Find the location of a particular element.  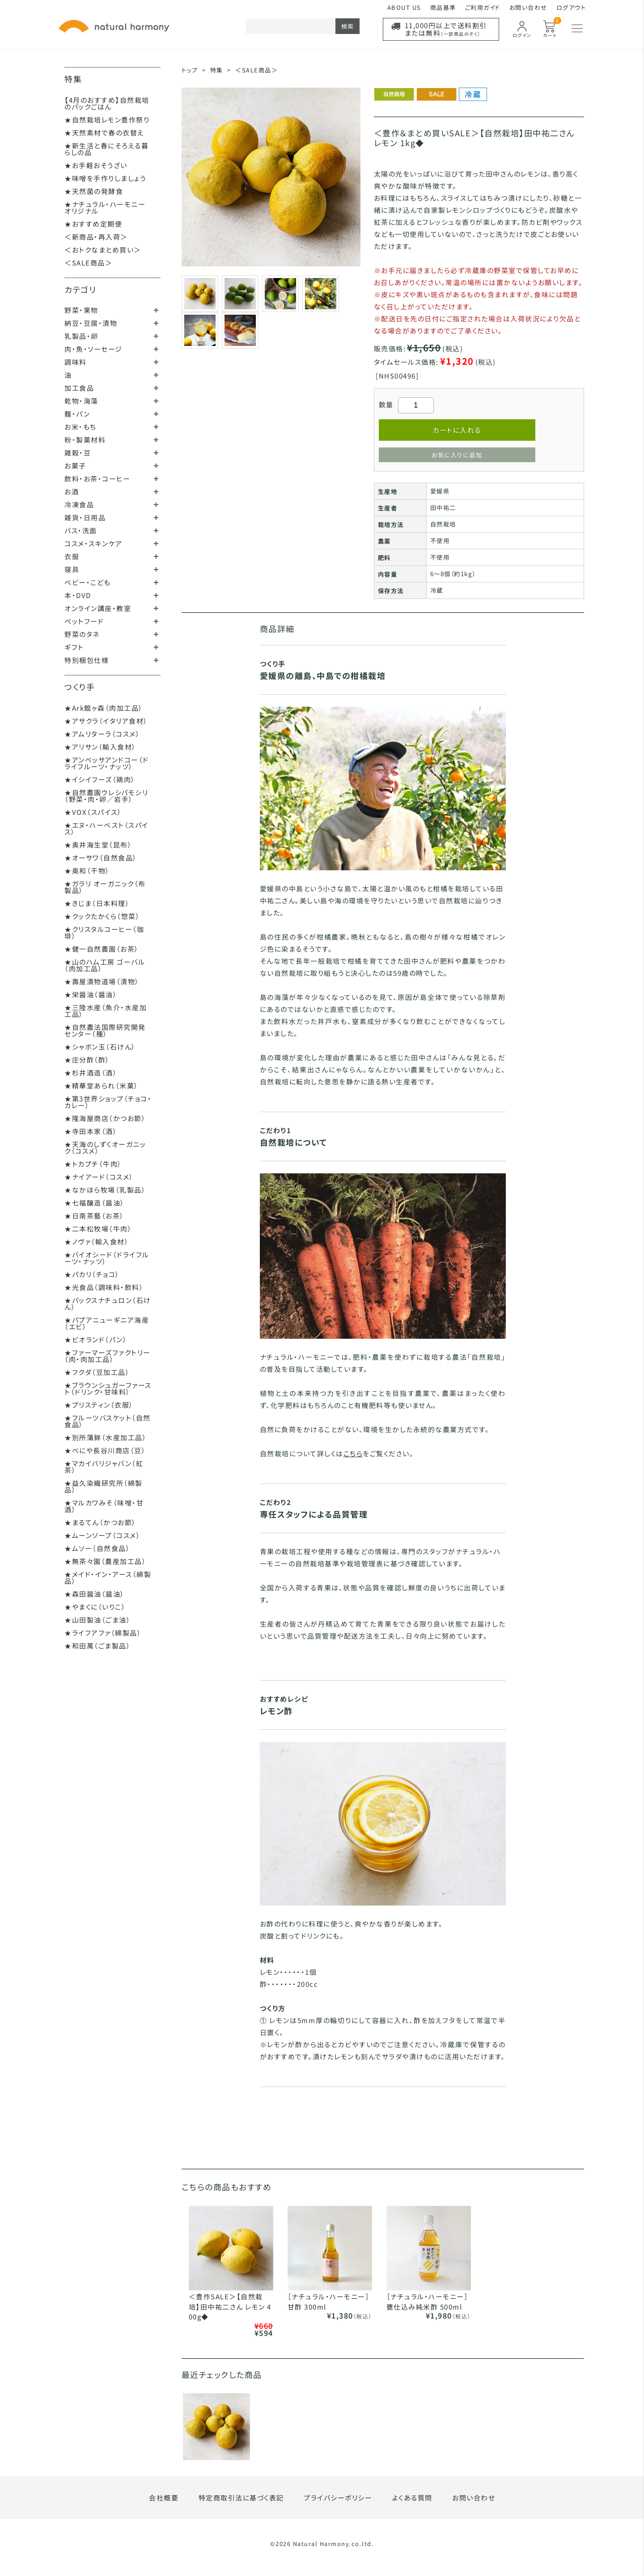

会社概要 is located at coordinates (163, 2497).